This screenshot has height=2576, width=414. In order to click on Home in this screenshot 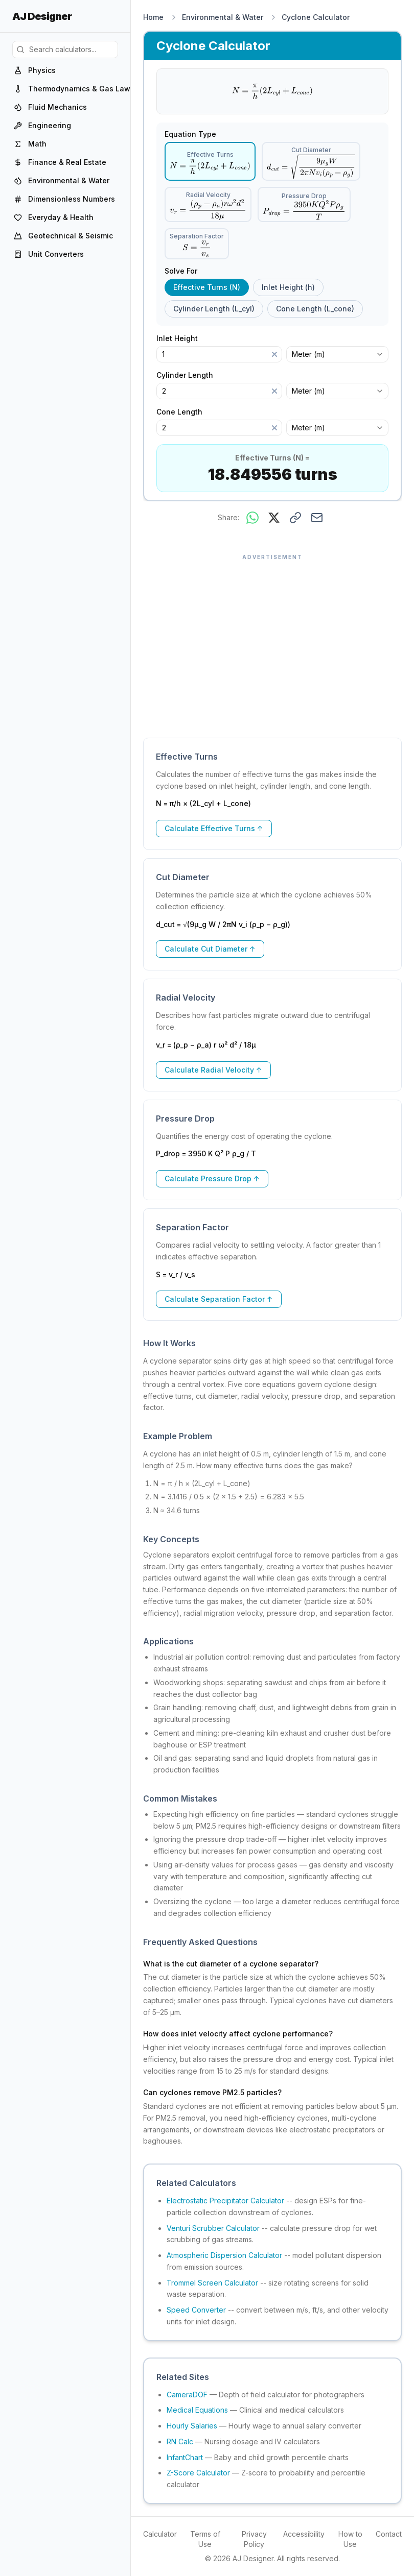, I will do `click(153, 17)`.